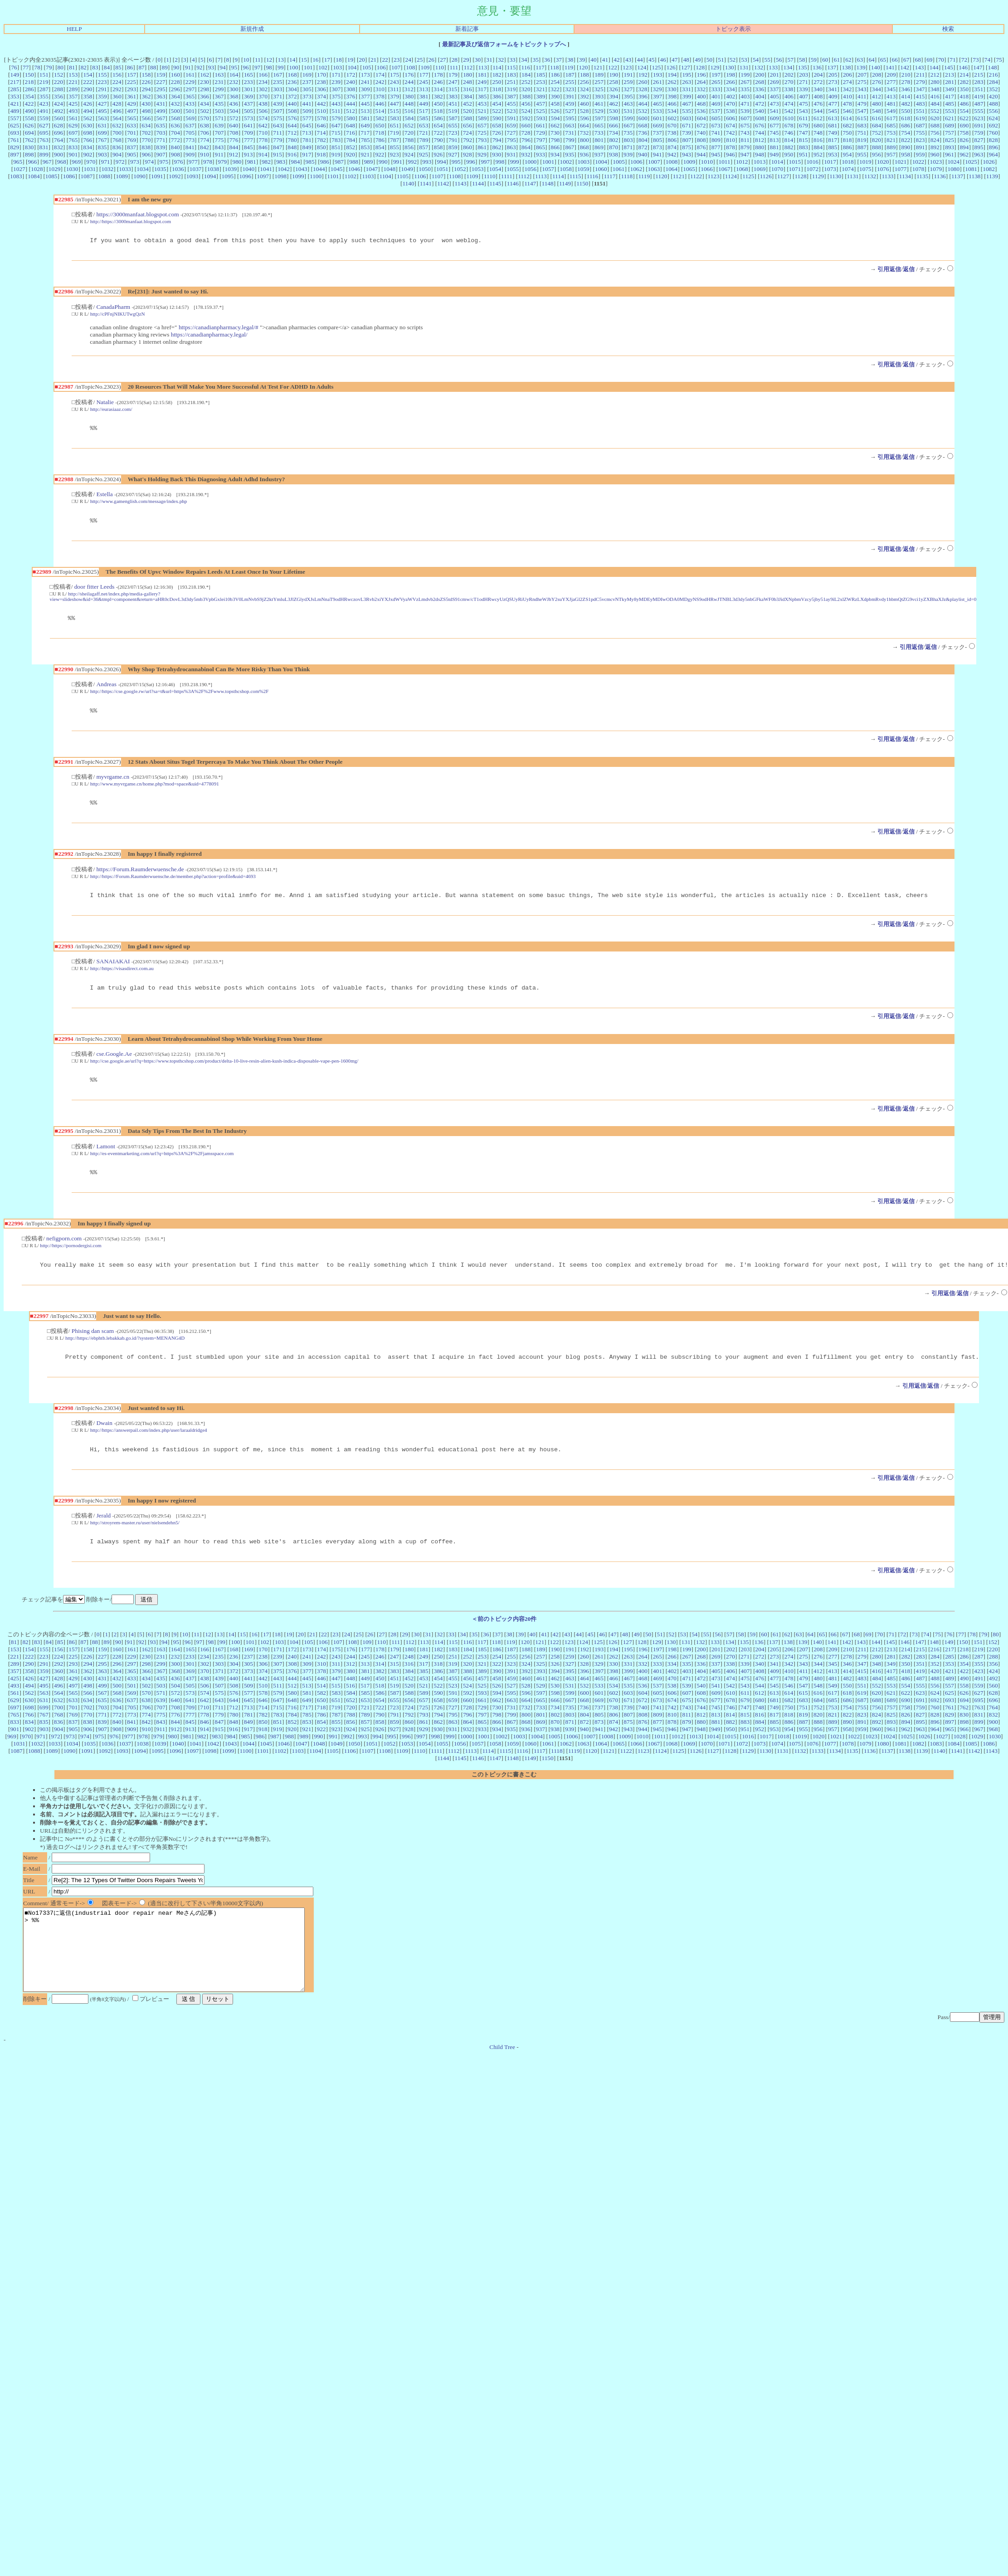  What do you see at coordinates (891, 132) in the screenshot?
I see `753` at bounding box center [891, 132].